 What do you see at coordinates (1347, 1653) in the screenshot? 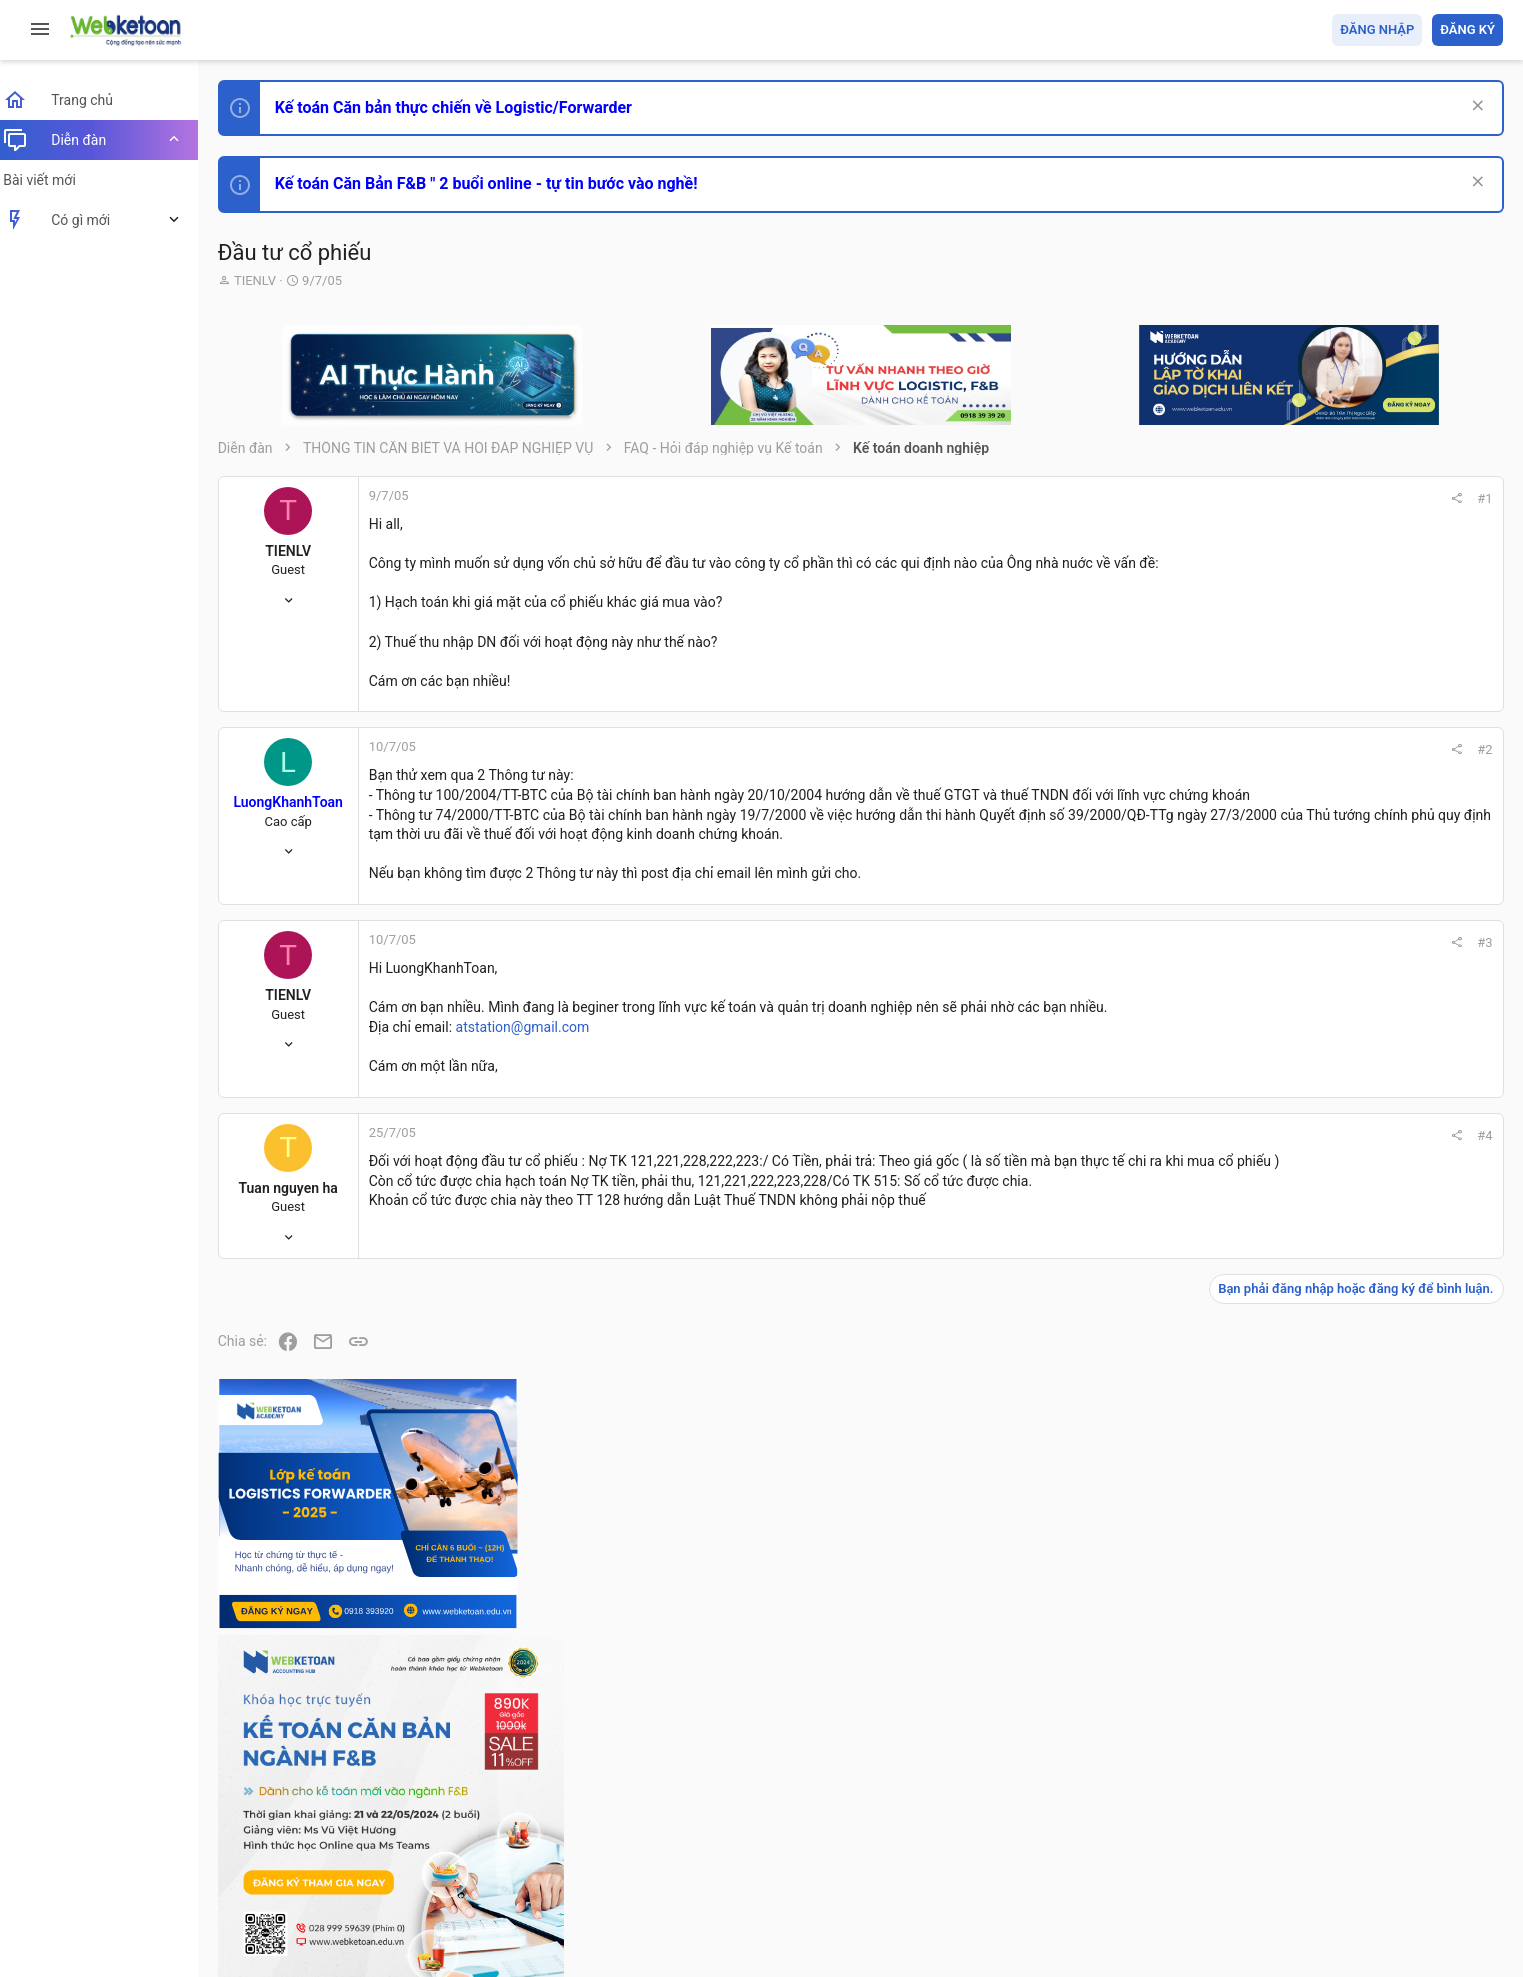
I see `Tâm An kế toán quản trị` at bounding box center [1347, 1653].